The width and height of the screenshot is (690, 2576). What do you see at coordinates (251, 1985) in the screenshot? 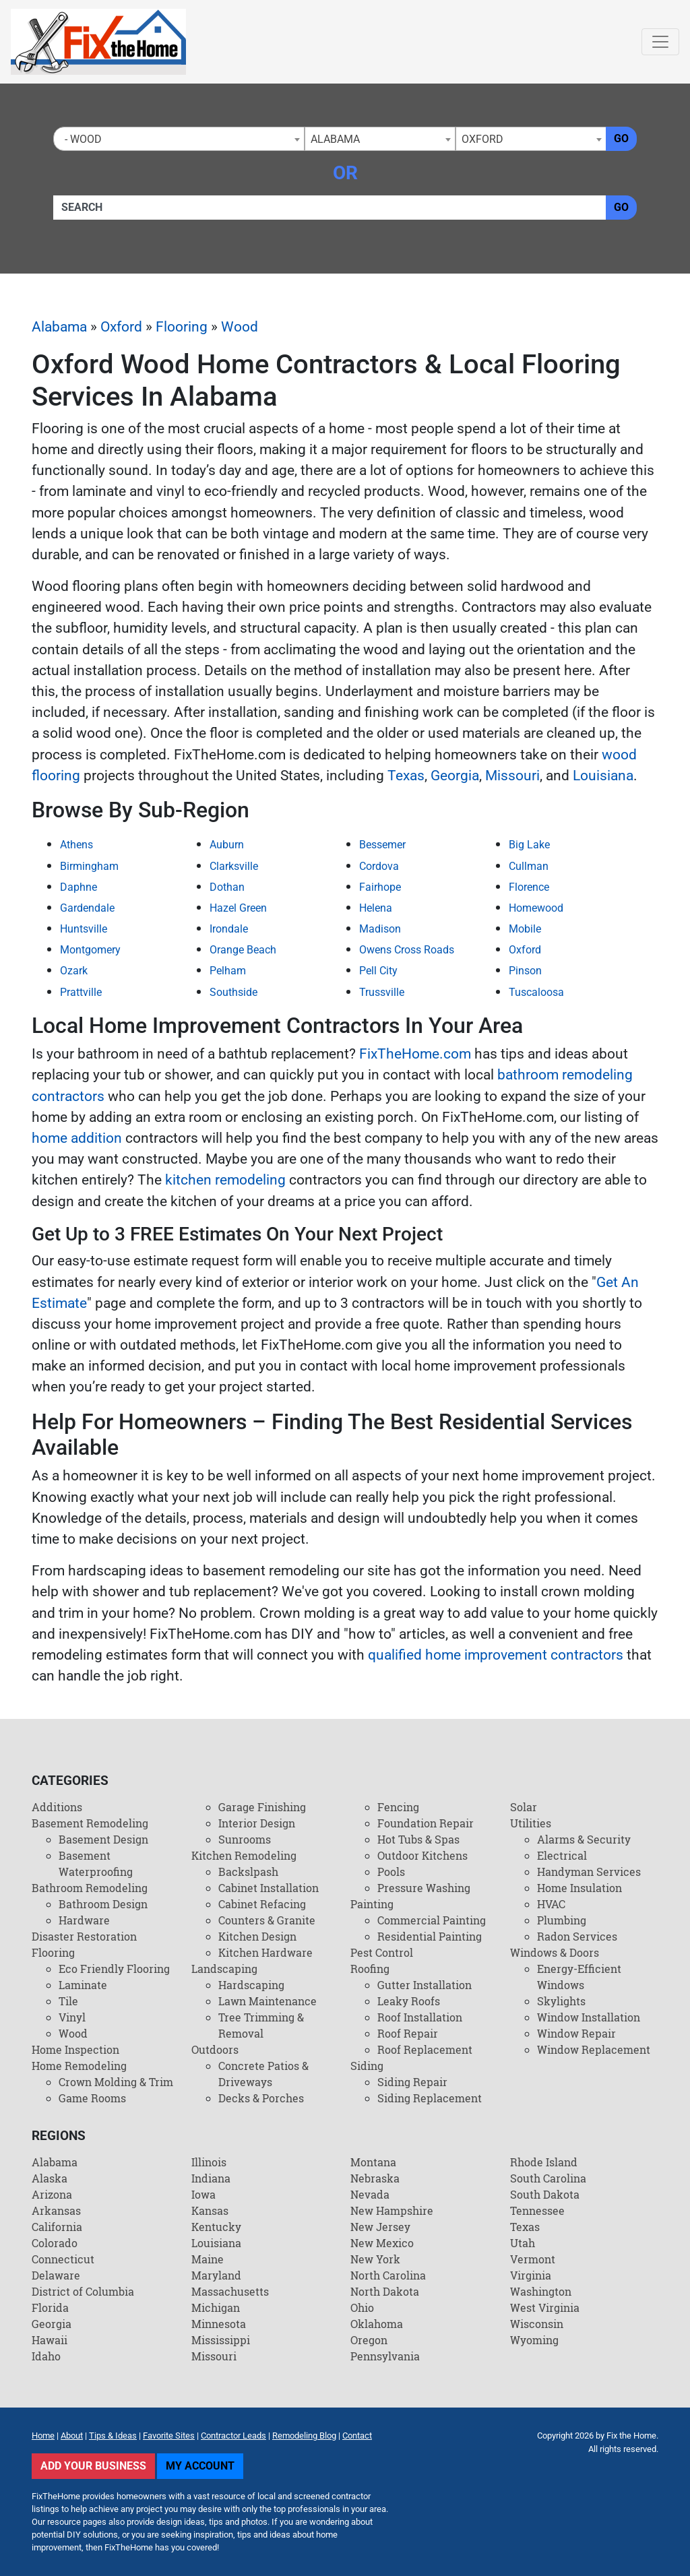
I see `Hardscaping` at bounding box center [251, 1985].